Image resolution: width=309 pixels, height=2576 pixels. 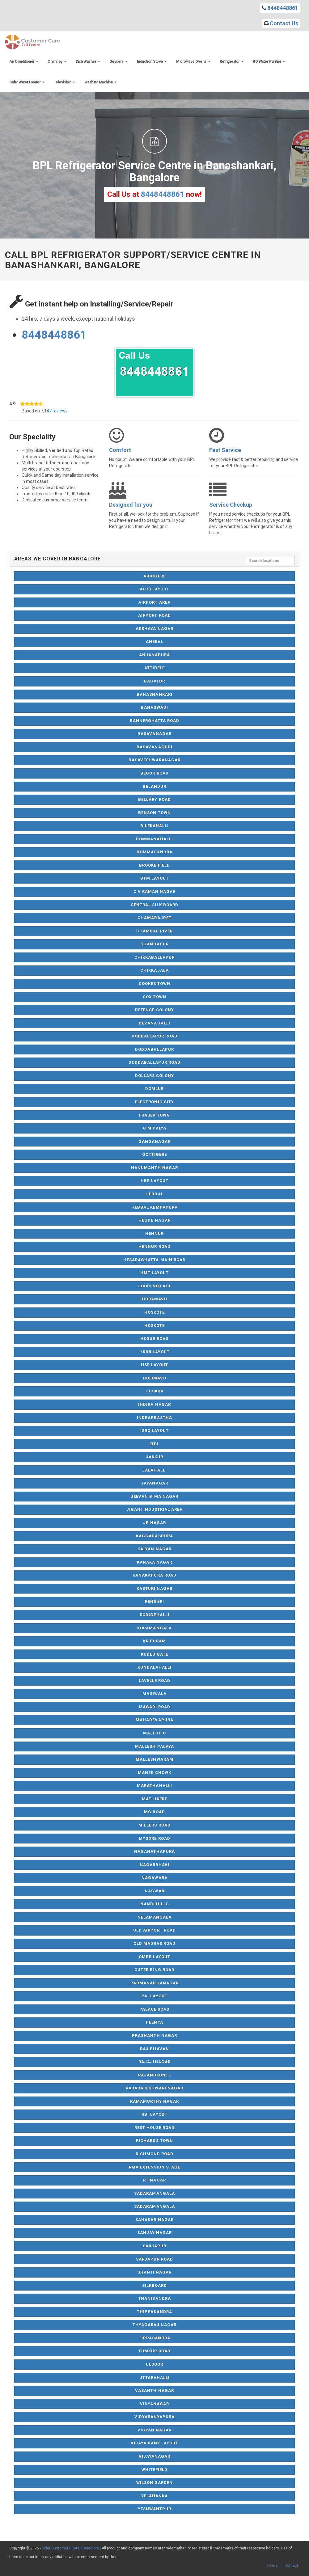 I want to click on Solar Water Heater, so click(x=26, y=82).